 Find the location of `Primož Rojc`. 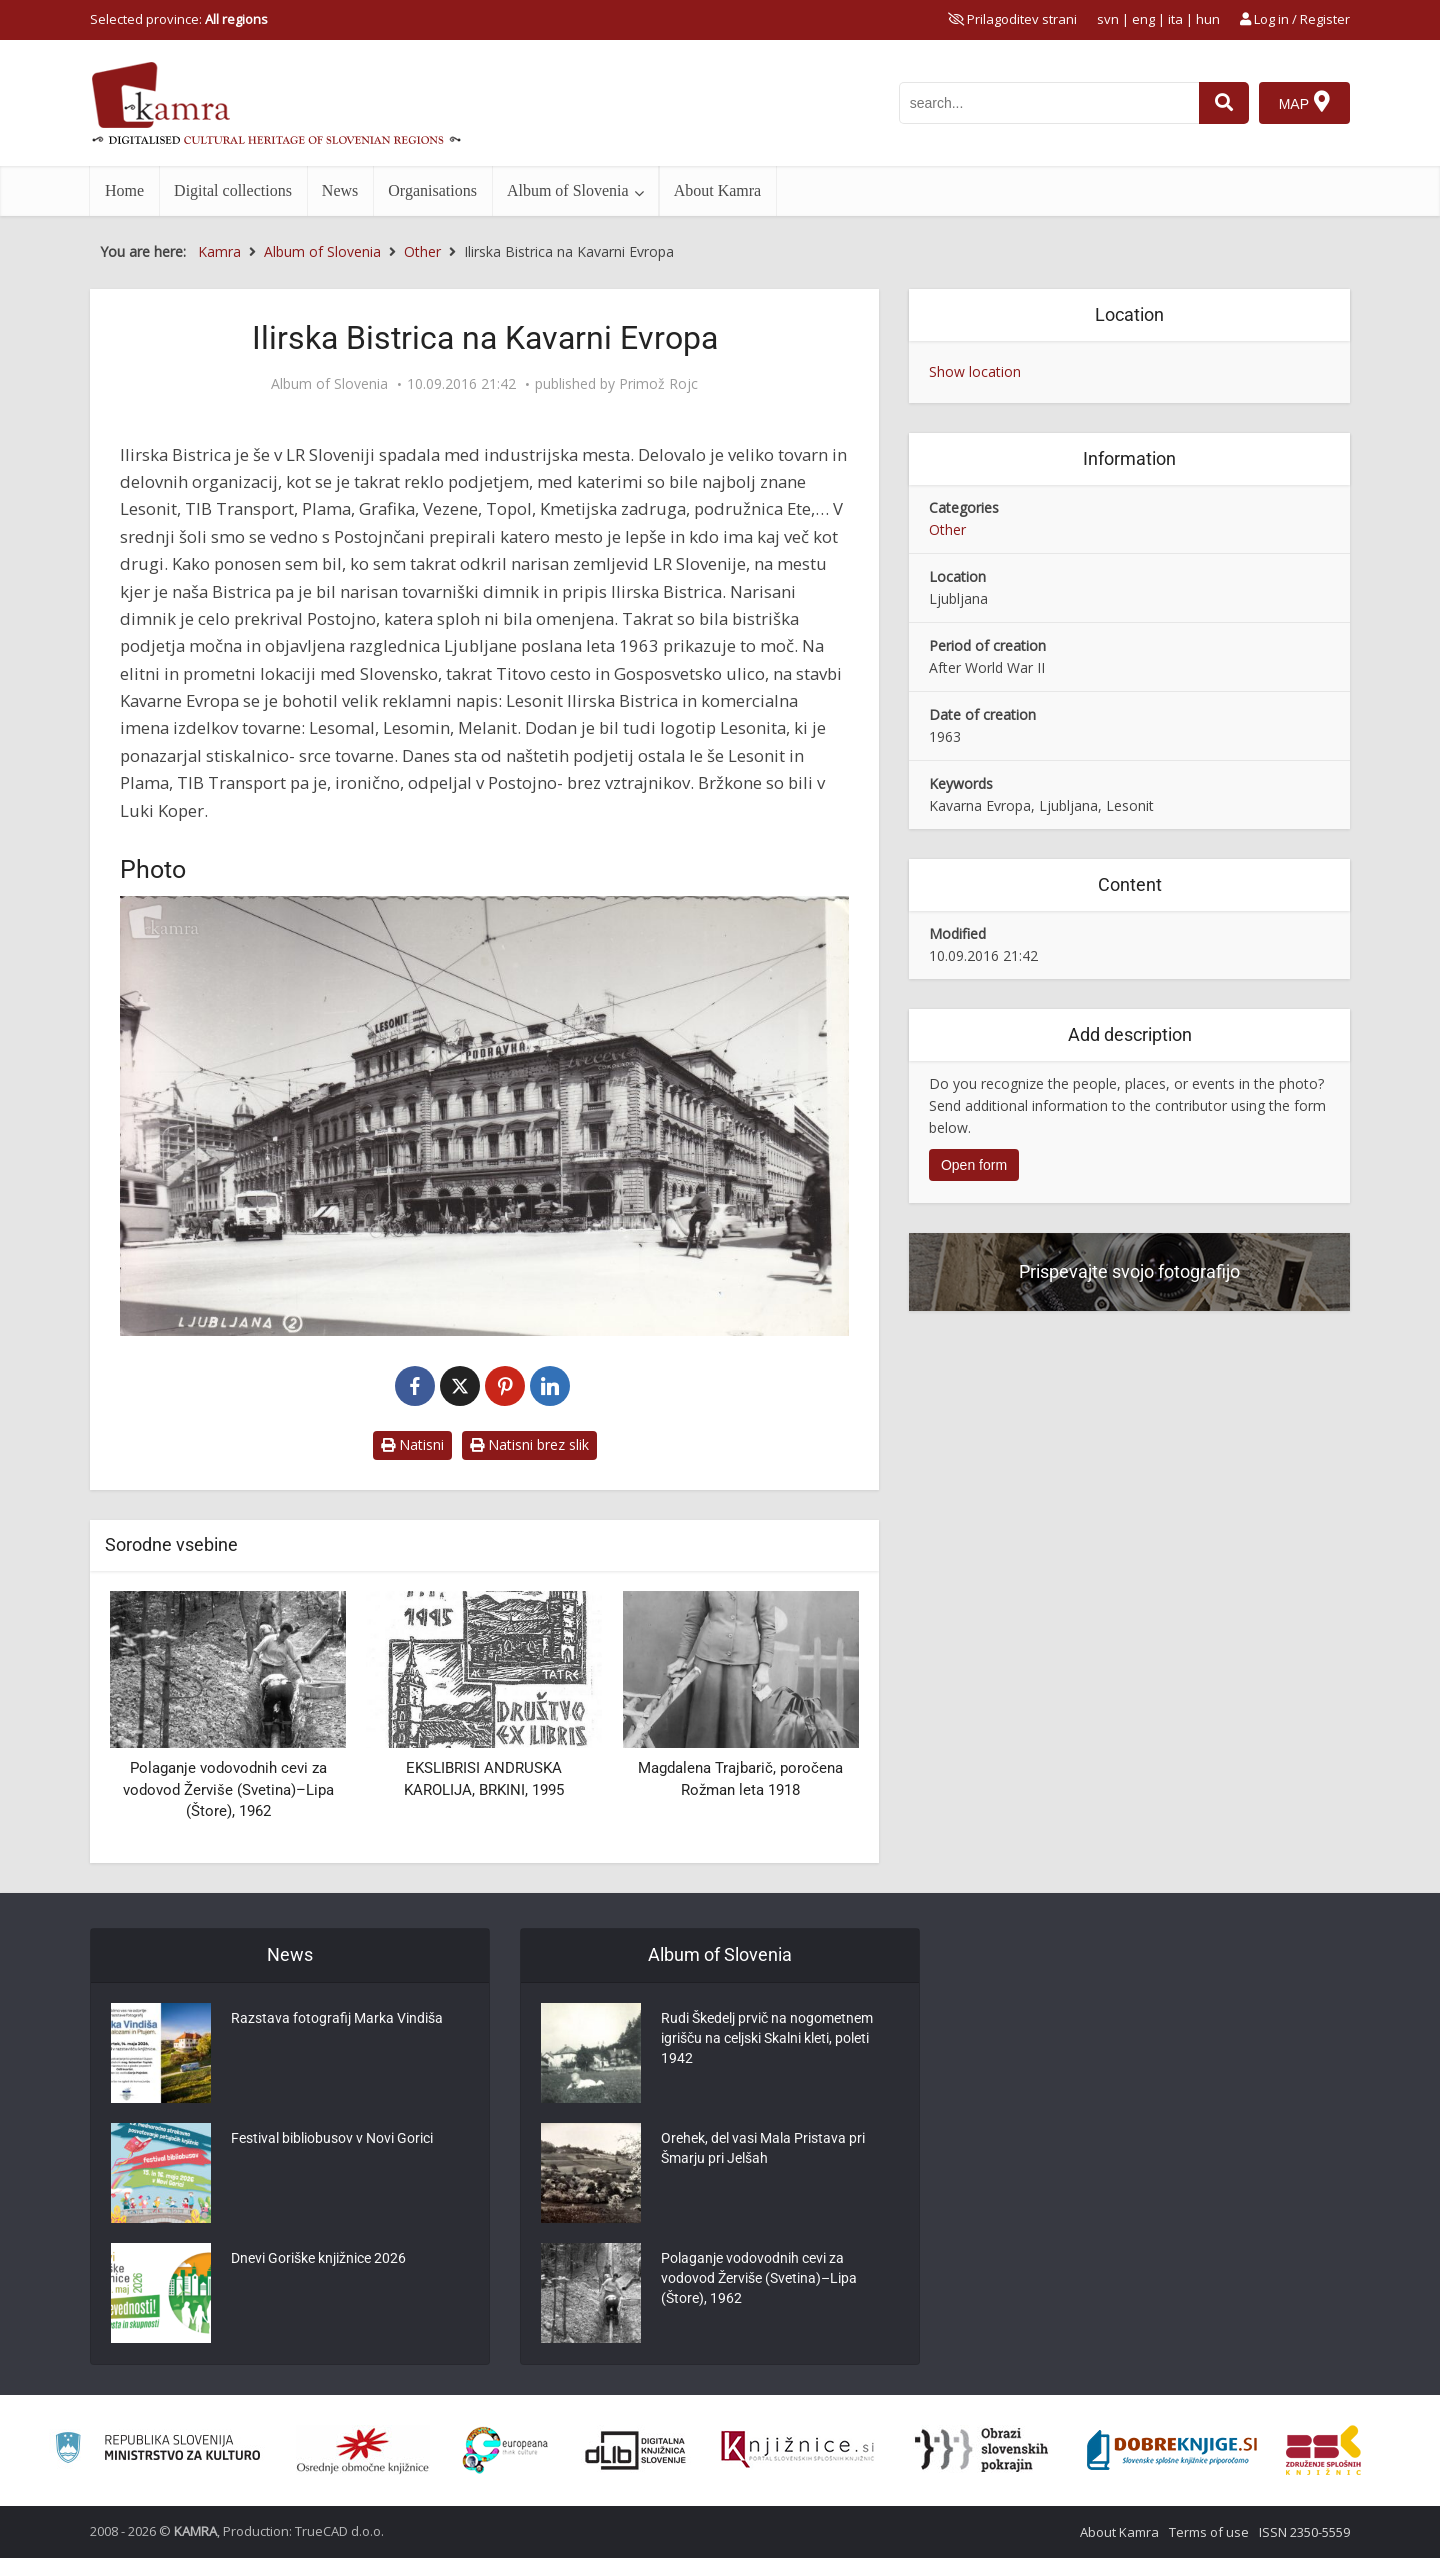

Primož Rojc is located at coordinates (658, 384).